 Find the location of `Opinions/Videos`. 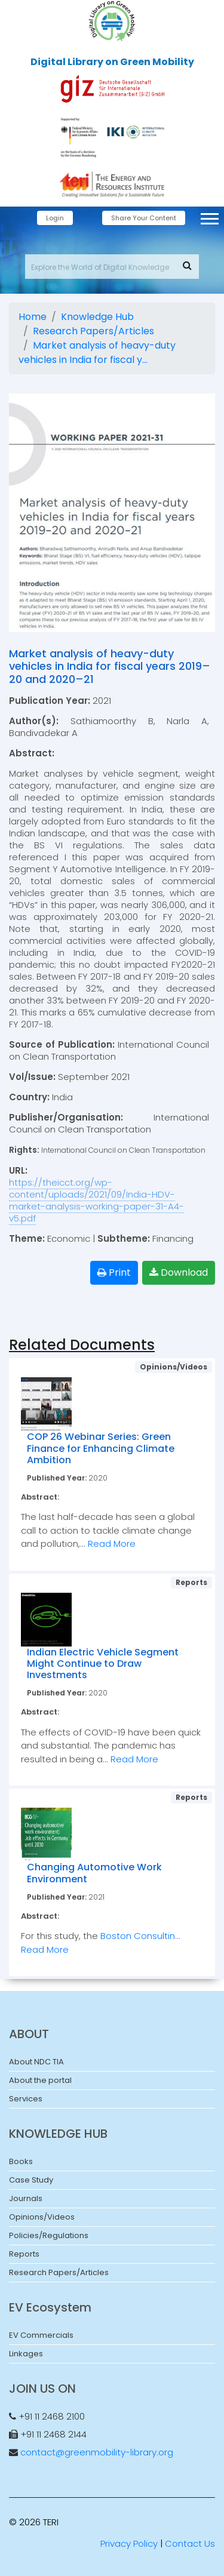

Opinions/Videos is located at coordinates (42, 2217).